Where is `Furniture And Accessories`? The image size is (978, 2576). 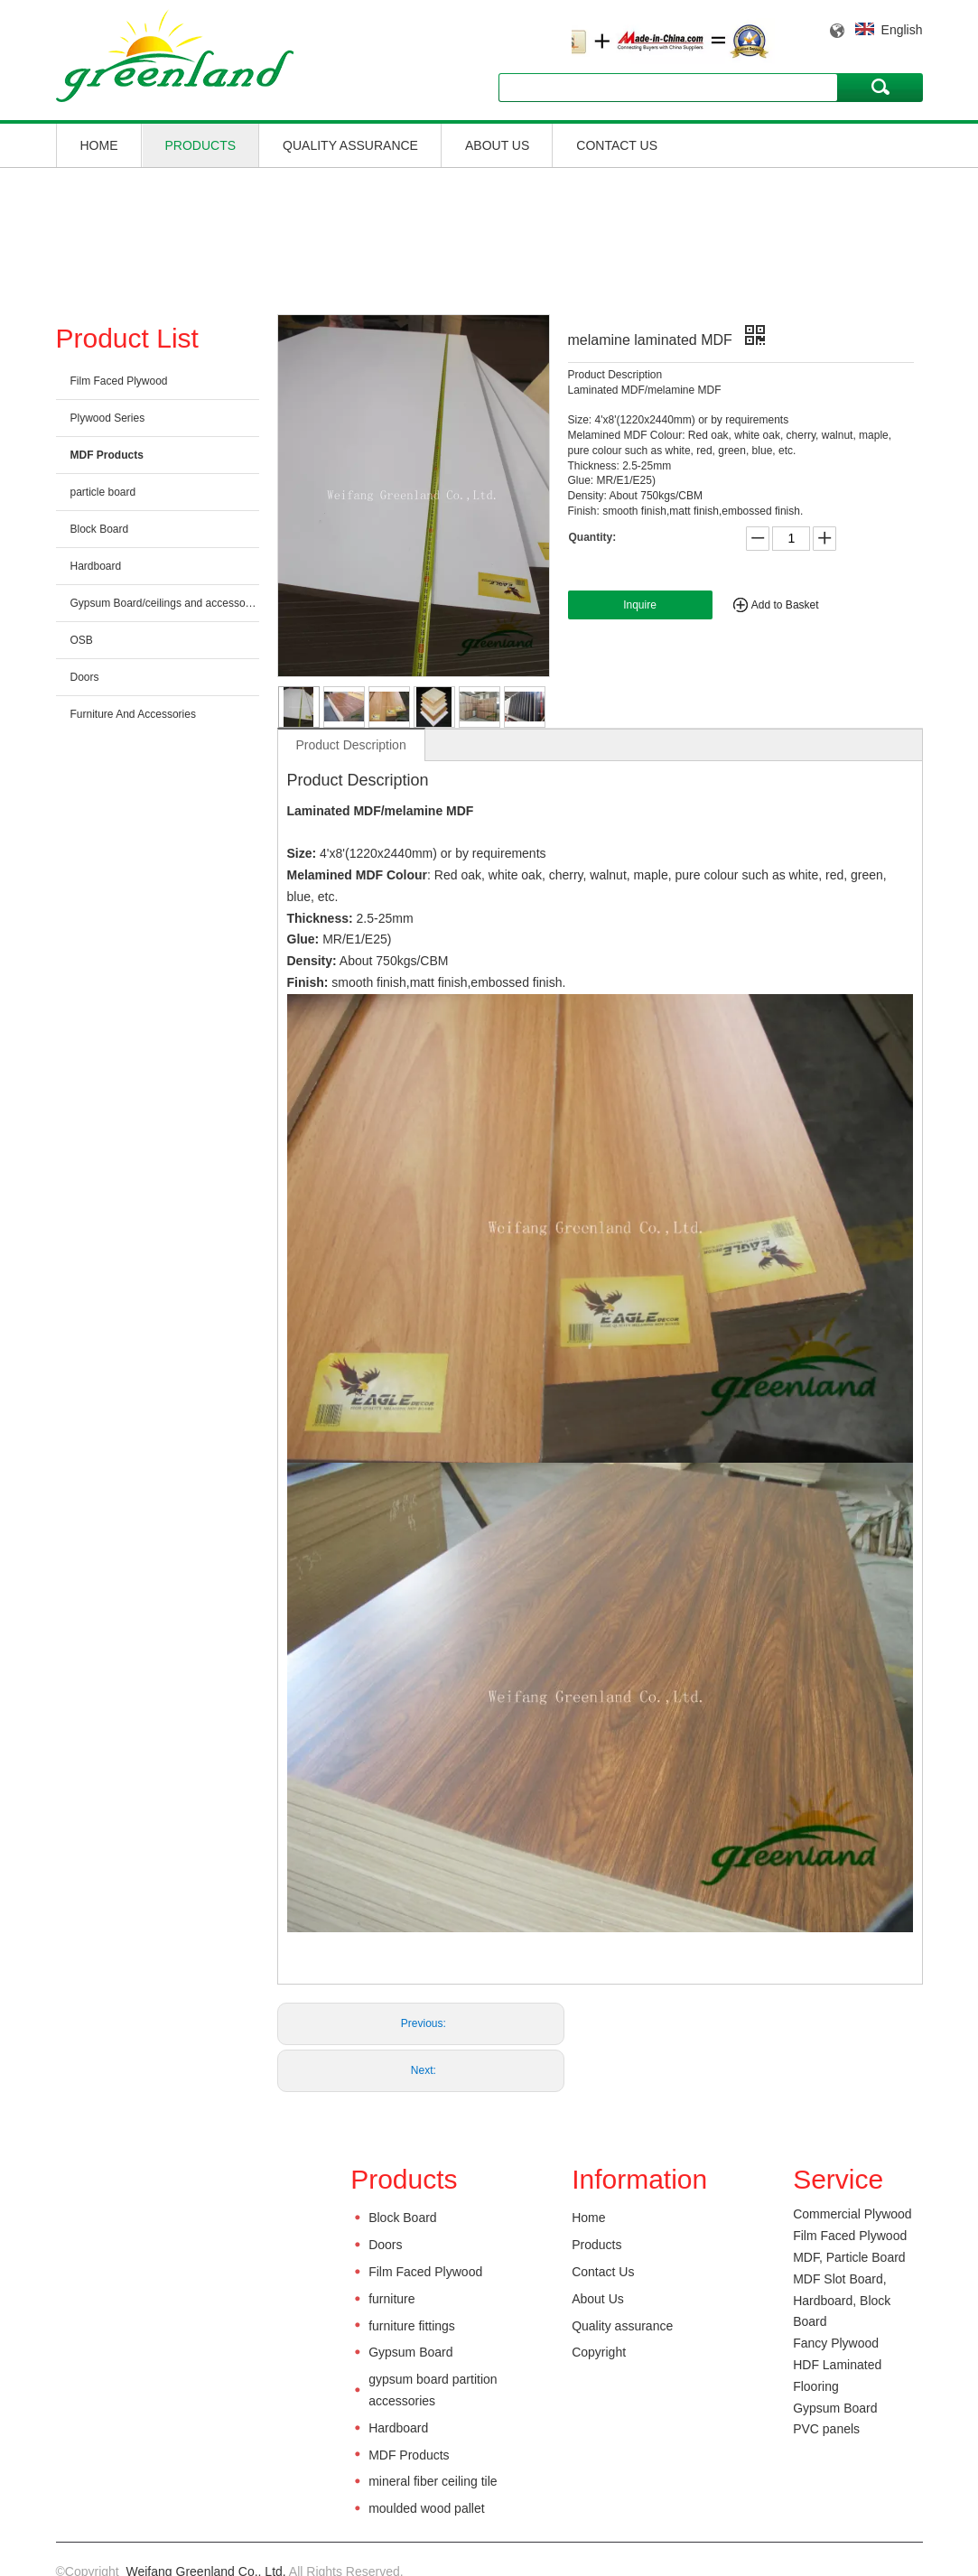
Furniture And Accessories is located at coordinates (133, 714).